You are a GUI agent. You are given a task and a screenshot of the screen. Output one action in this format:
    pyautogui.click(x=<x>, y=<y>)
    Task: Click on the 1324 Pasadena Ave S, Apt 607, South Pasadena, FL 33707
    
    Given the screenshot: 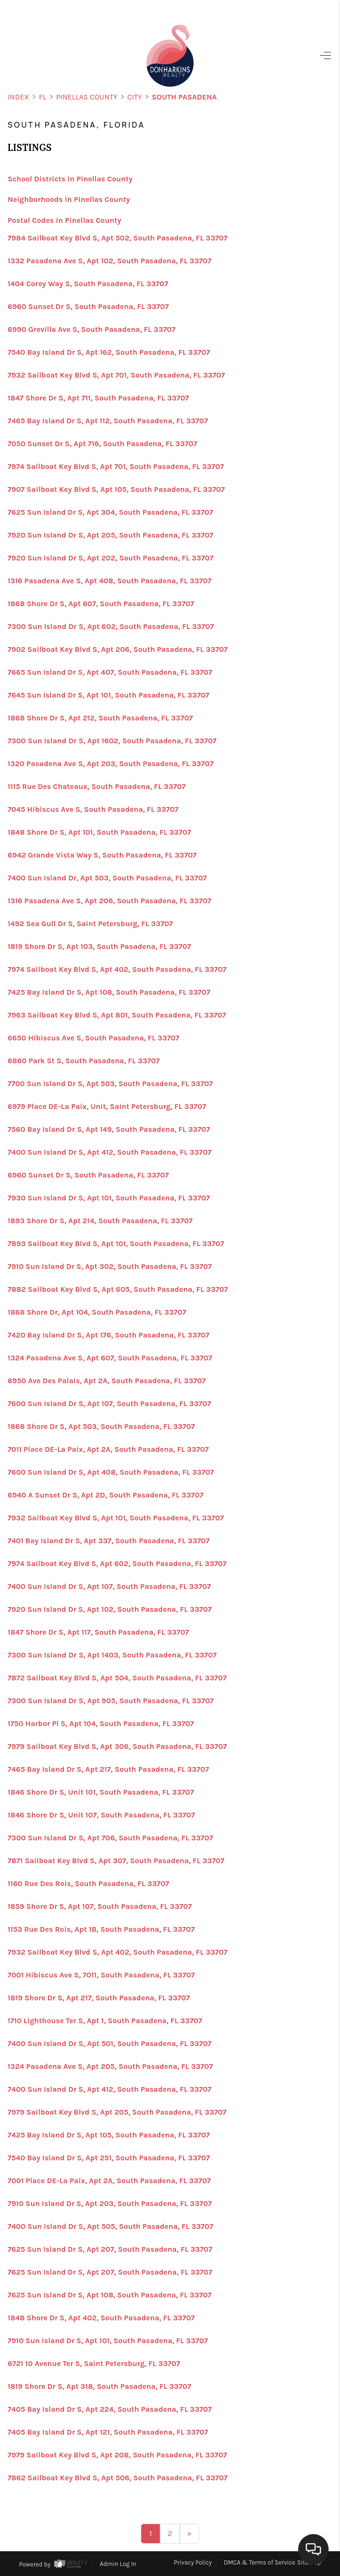 What is the action you would take?
    pyautogui.click(x=110, y=1358)
    